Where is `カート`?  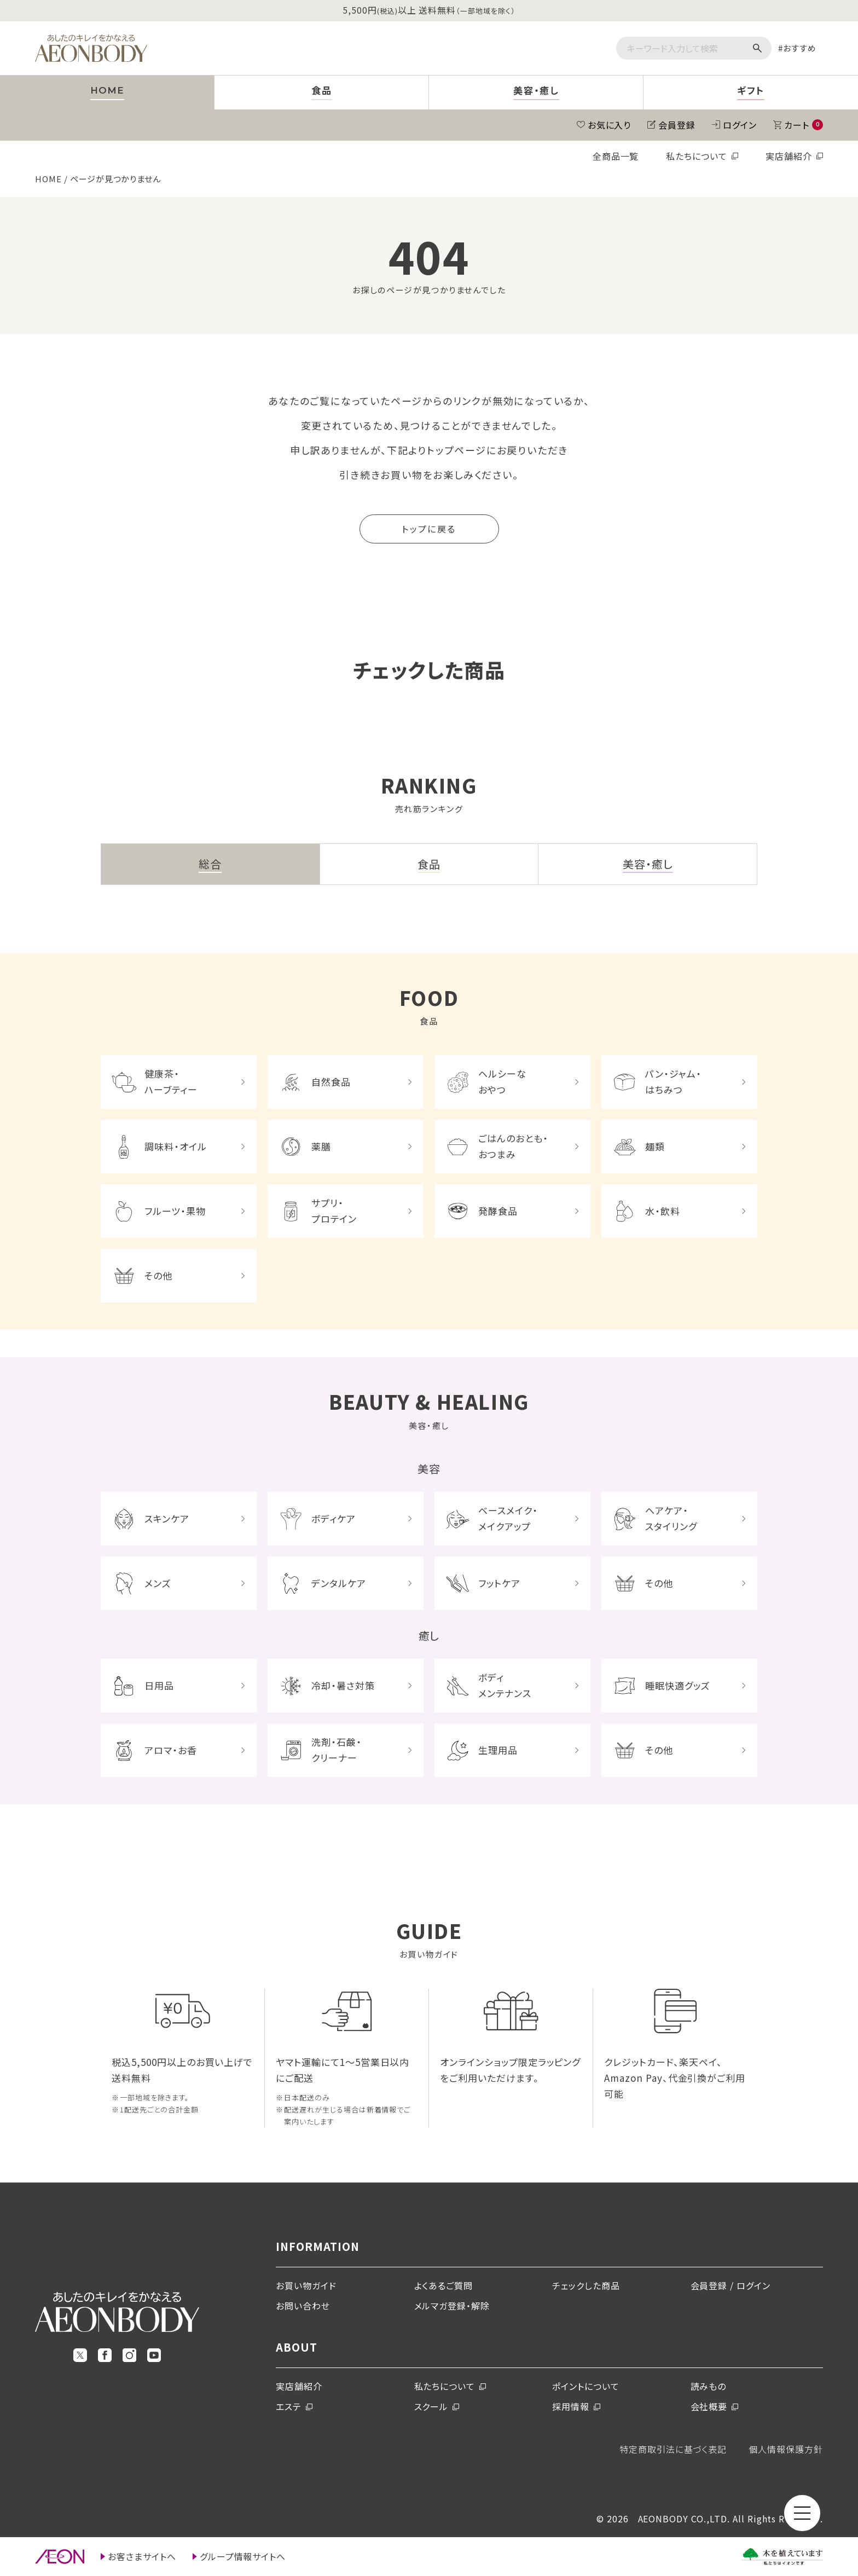 カート is located at coordinates (803, 124).